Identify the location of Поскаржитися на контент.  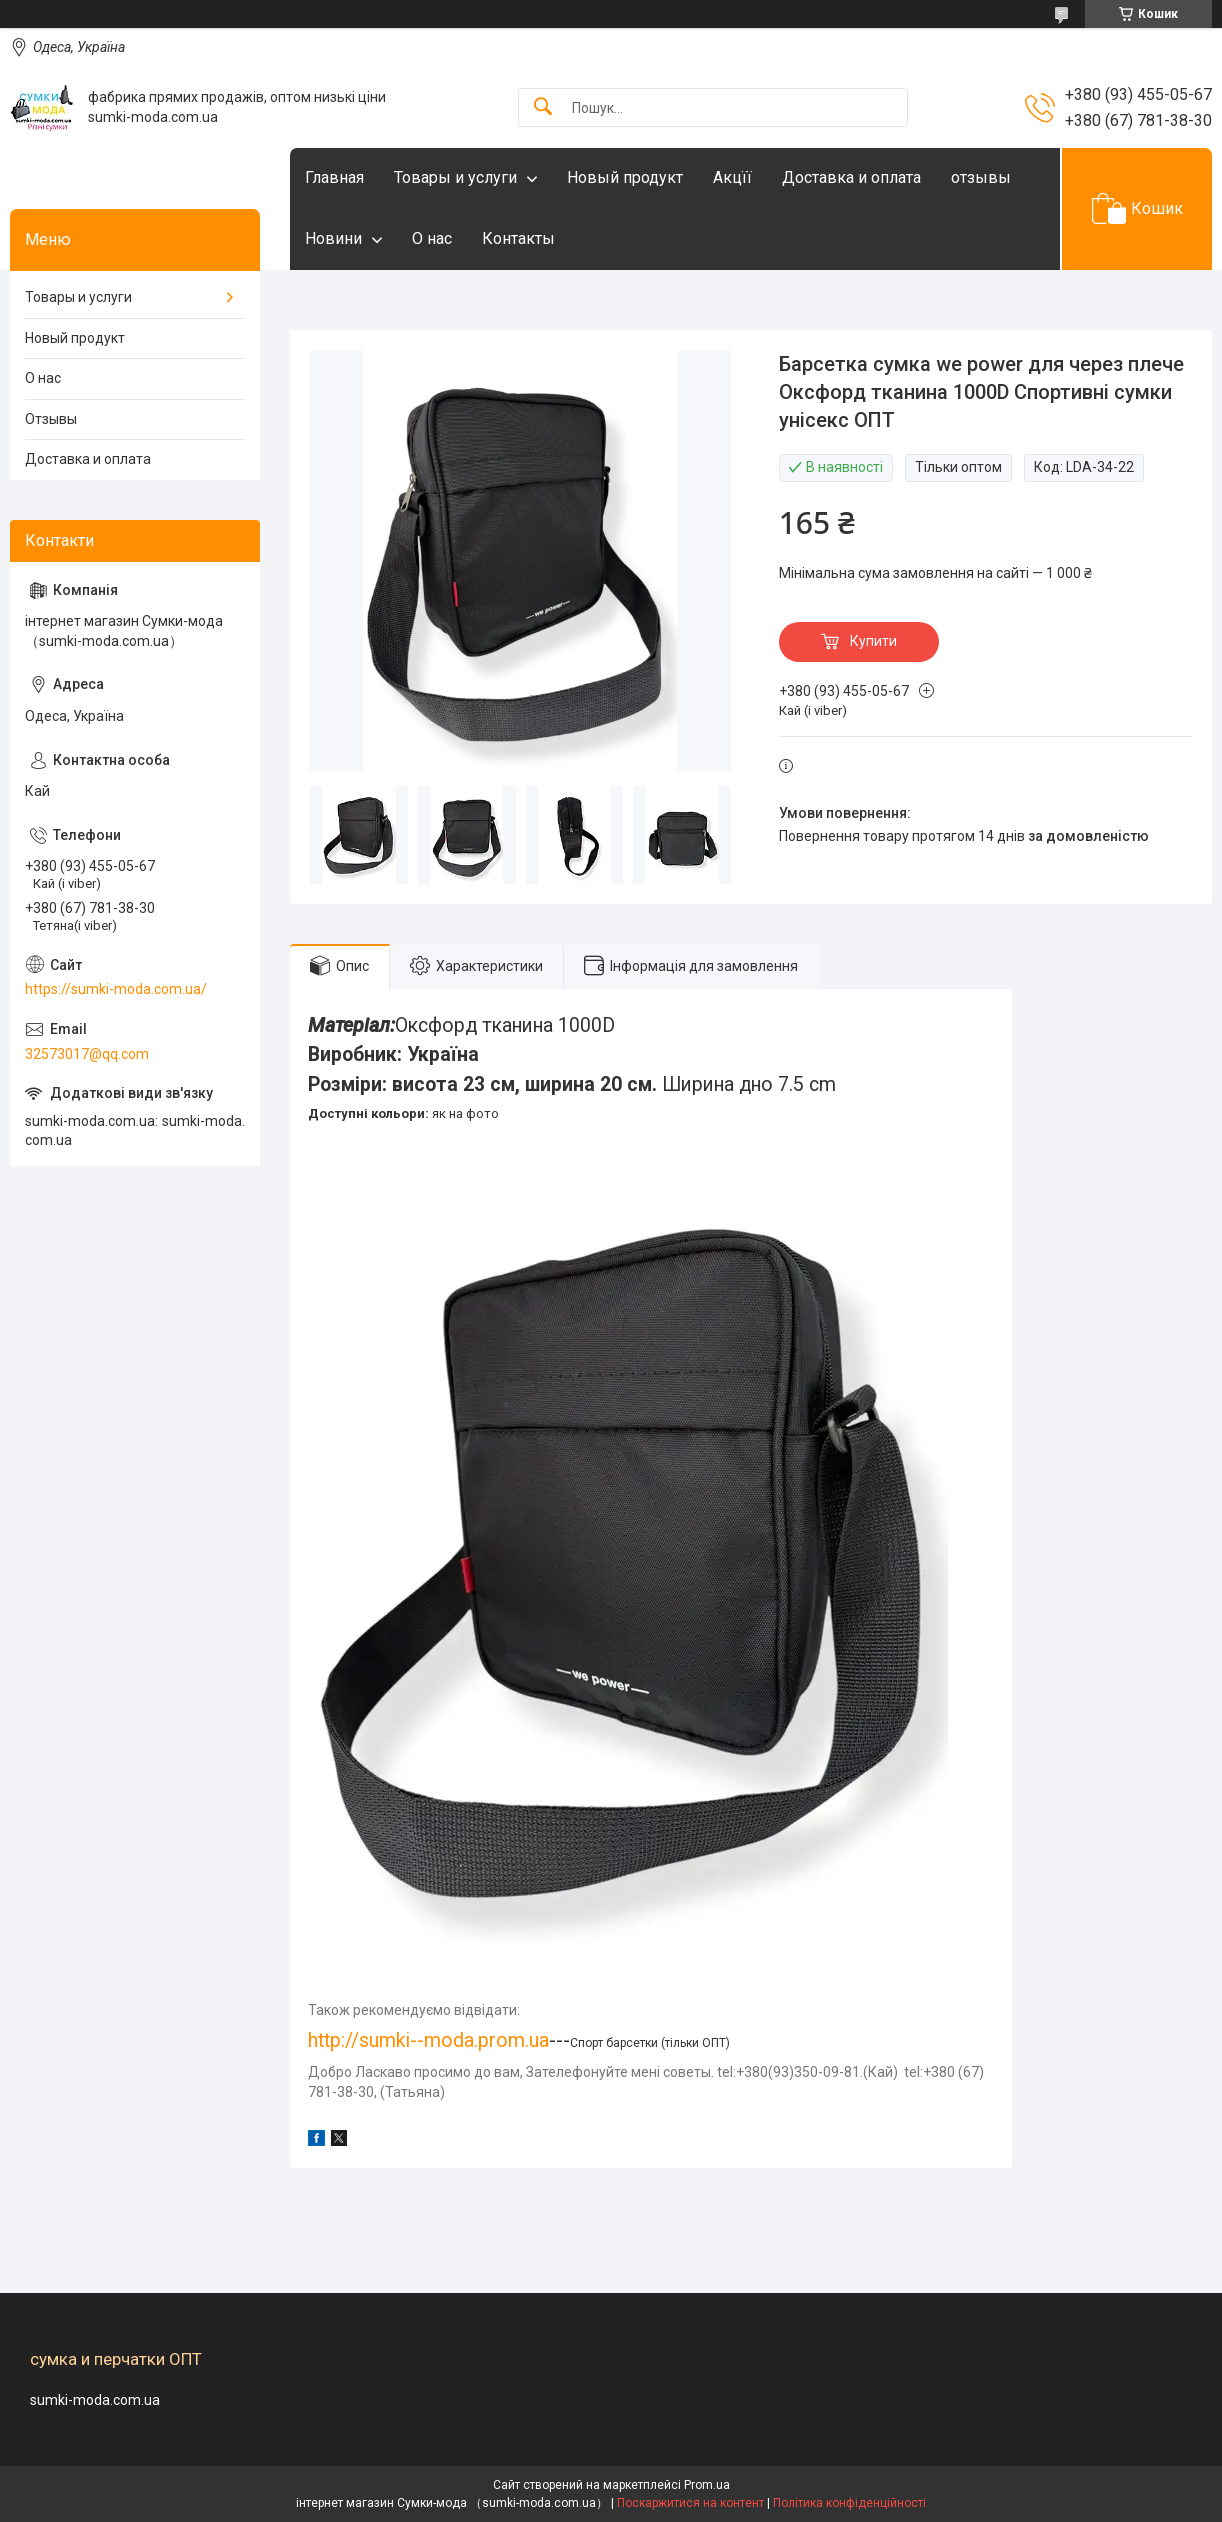
(690, 2503).